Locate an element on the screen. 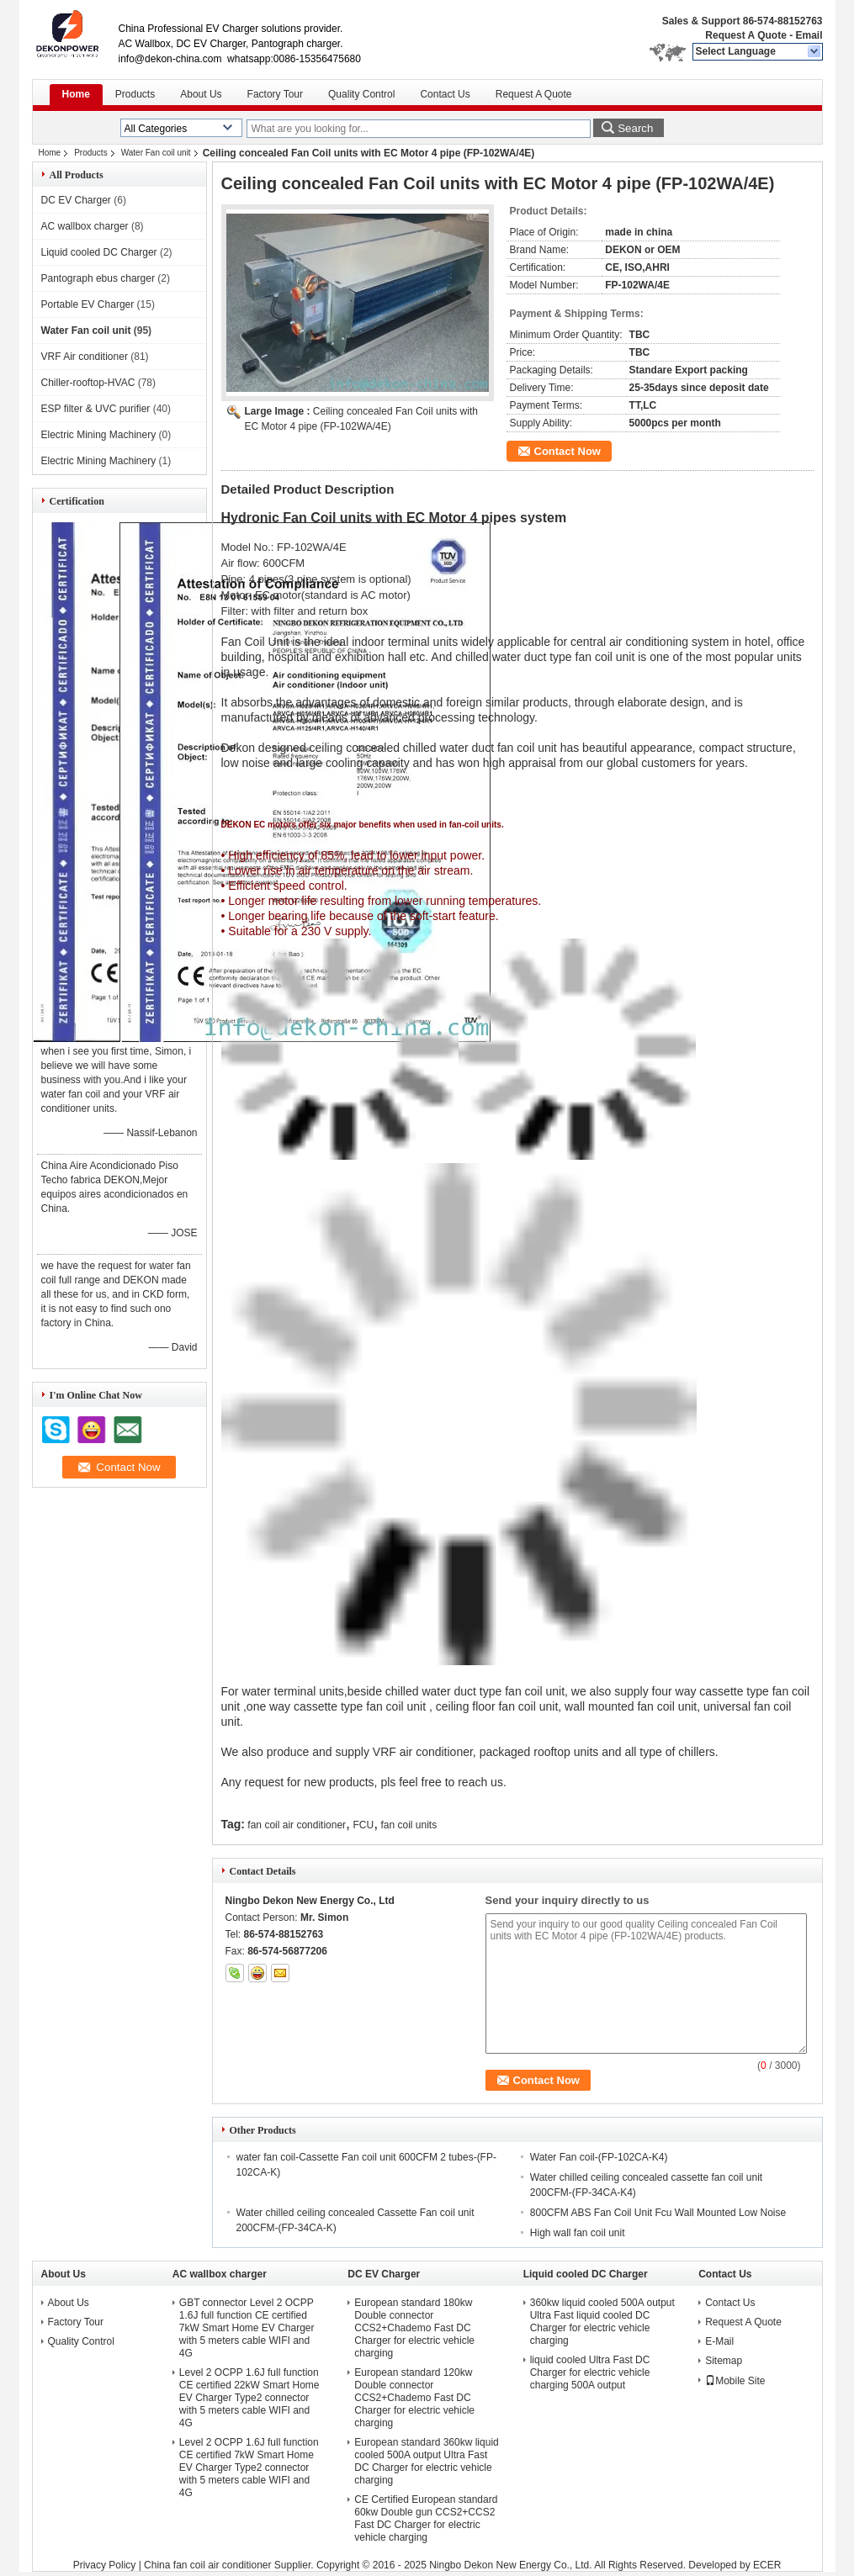 The width and height of the screenshot is (854, 2576). E-Mail is located at coordinates (719, 2341).